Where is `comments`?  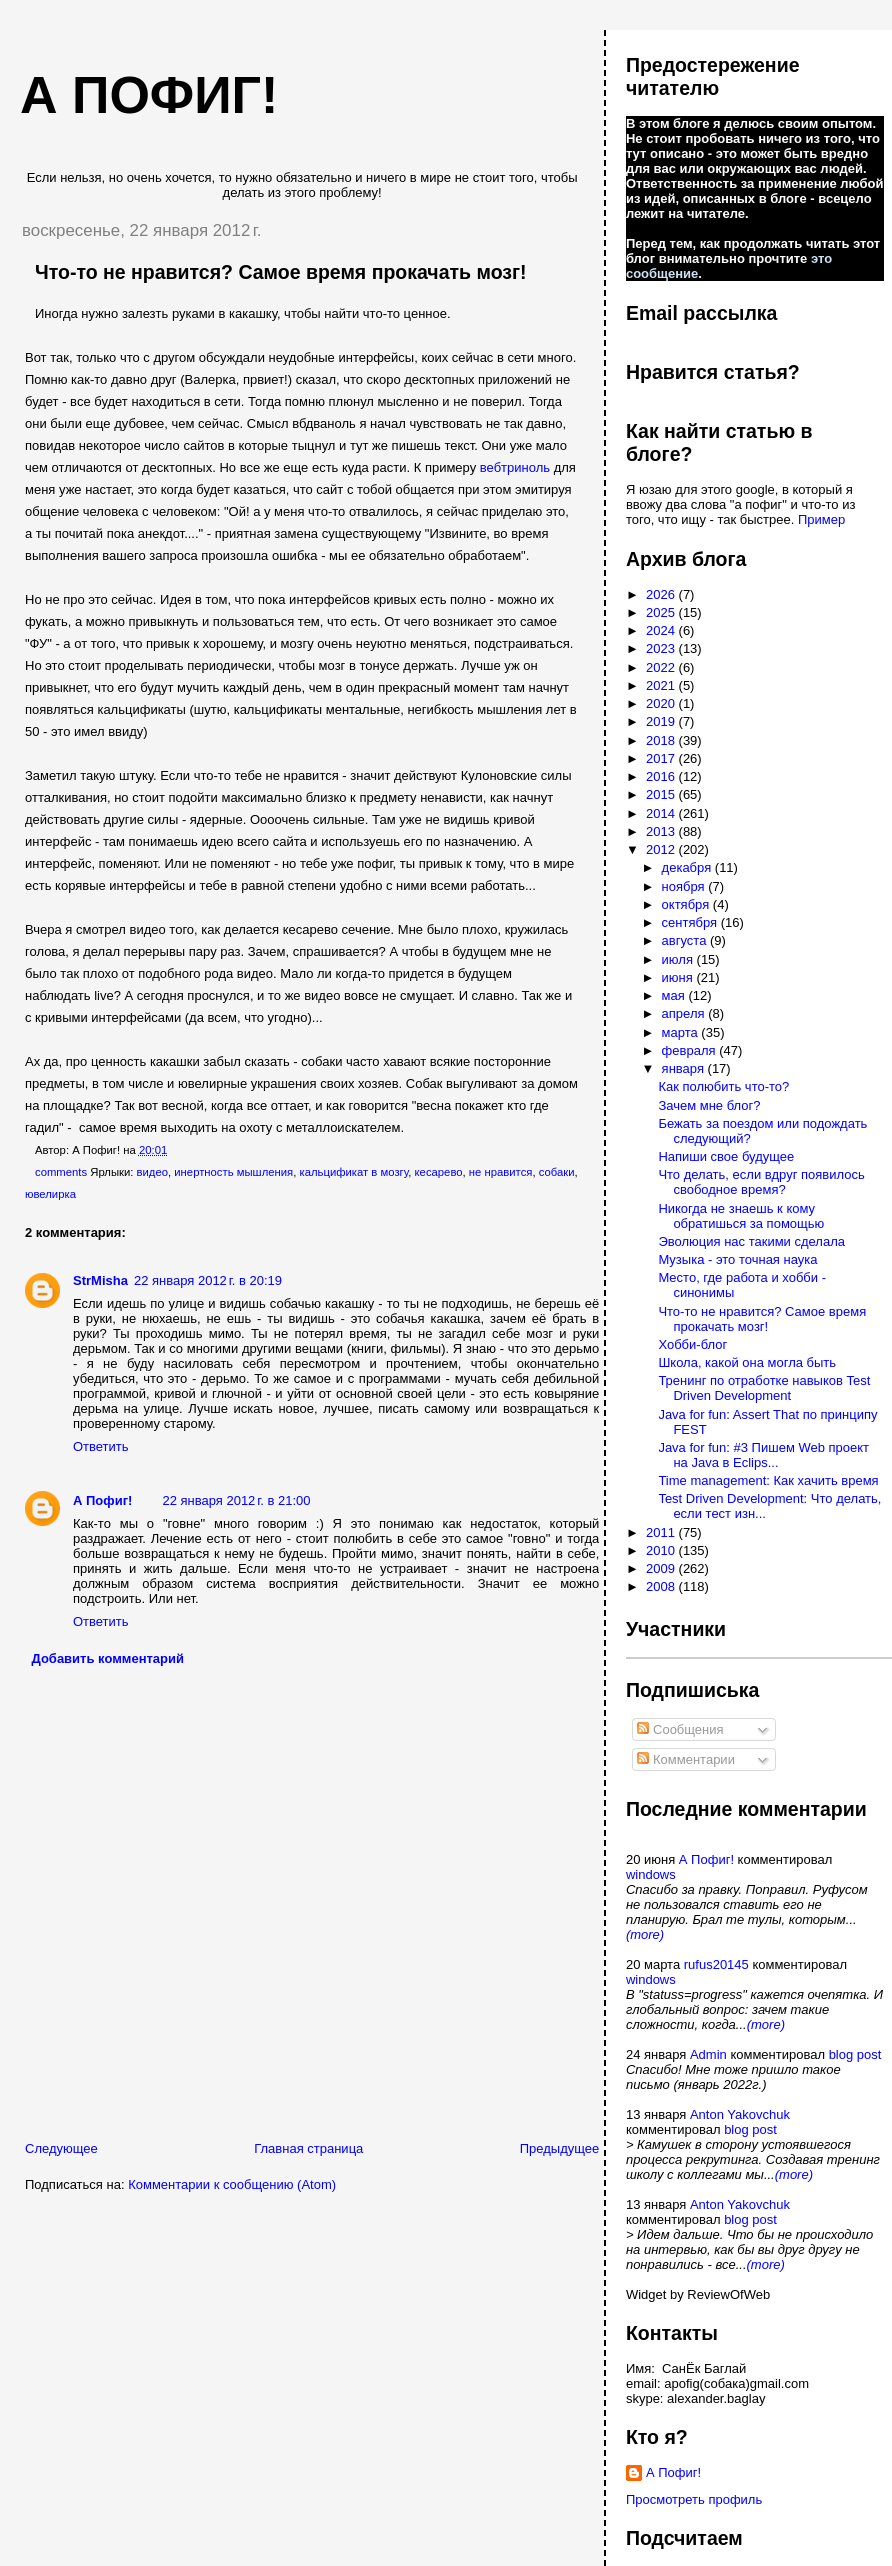 comments is located at coordinates (61, 1172).